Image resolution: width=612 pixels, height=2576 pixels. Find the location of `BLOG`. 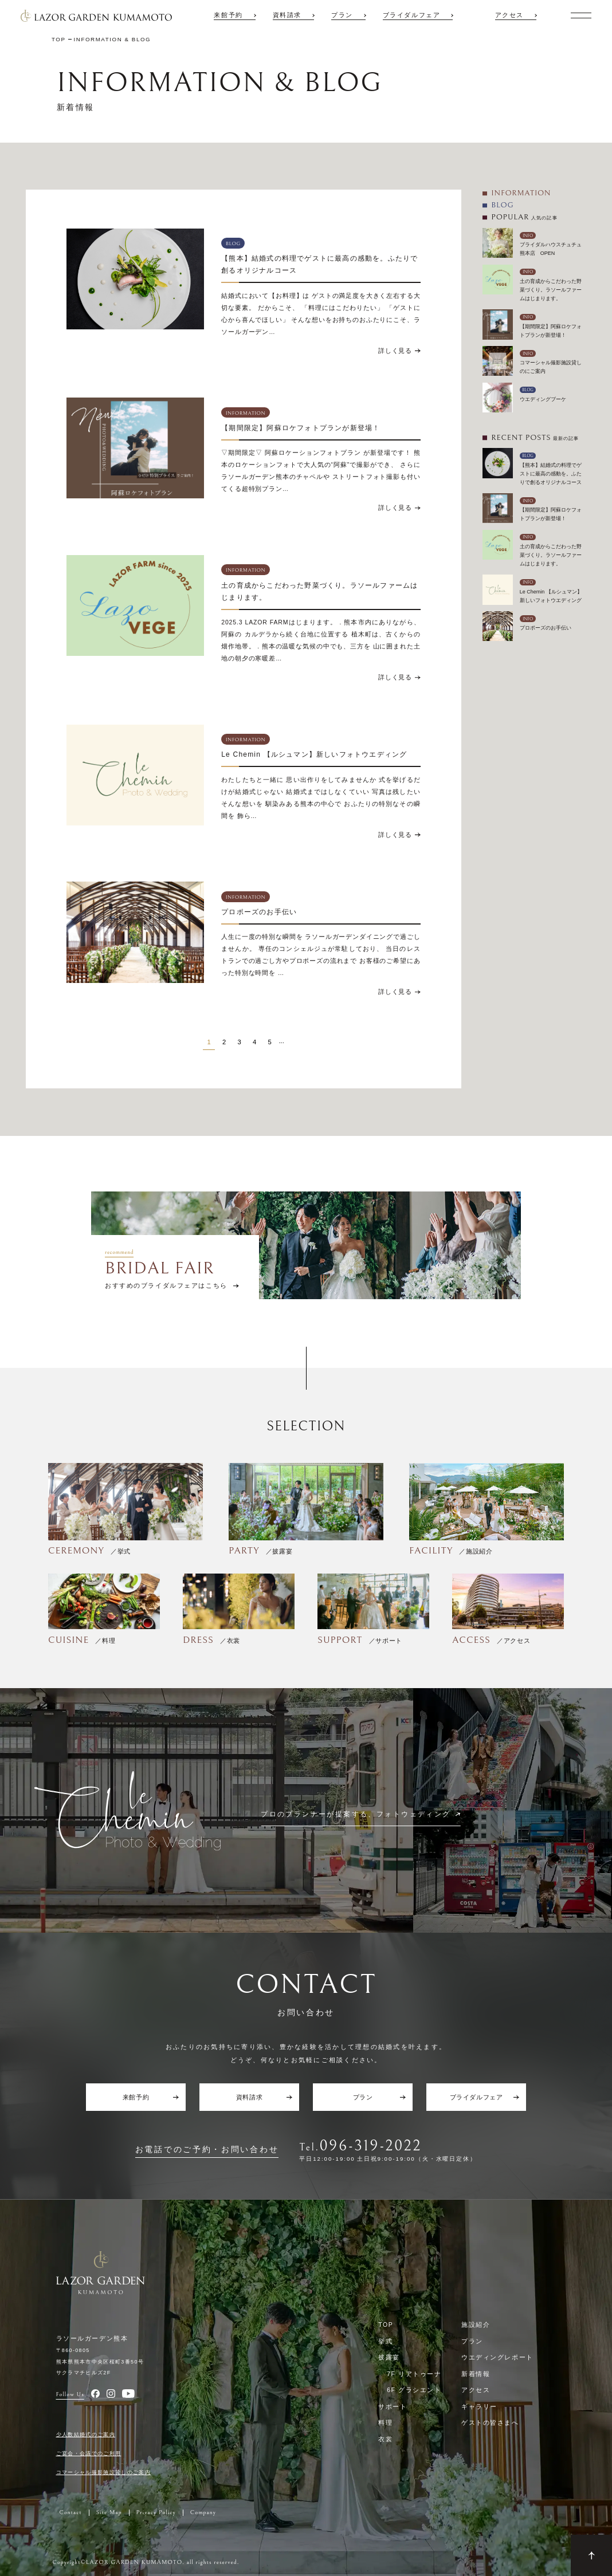

BLOG is located at coordinates (502, 205).